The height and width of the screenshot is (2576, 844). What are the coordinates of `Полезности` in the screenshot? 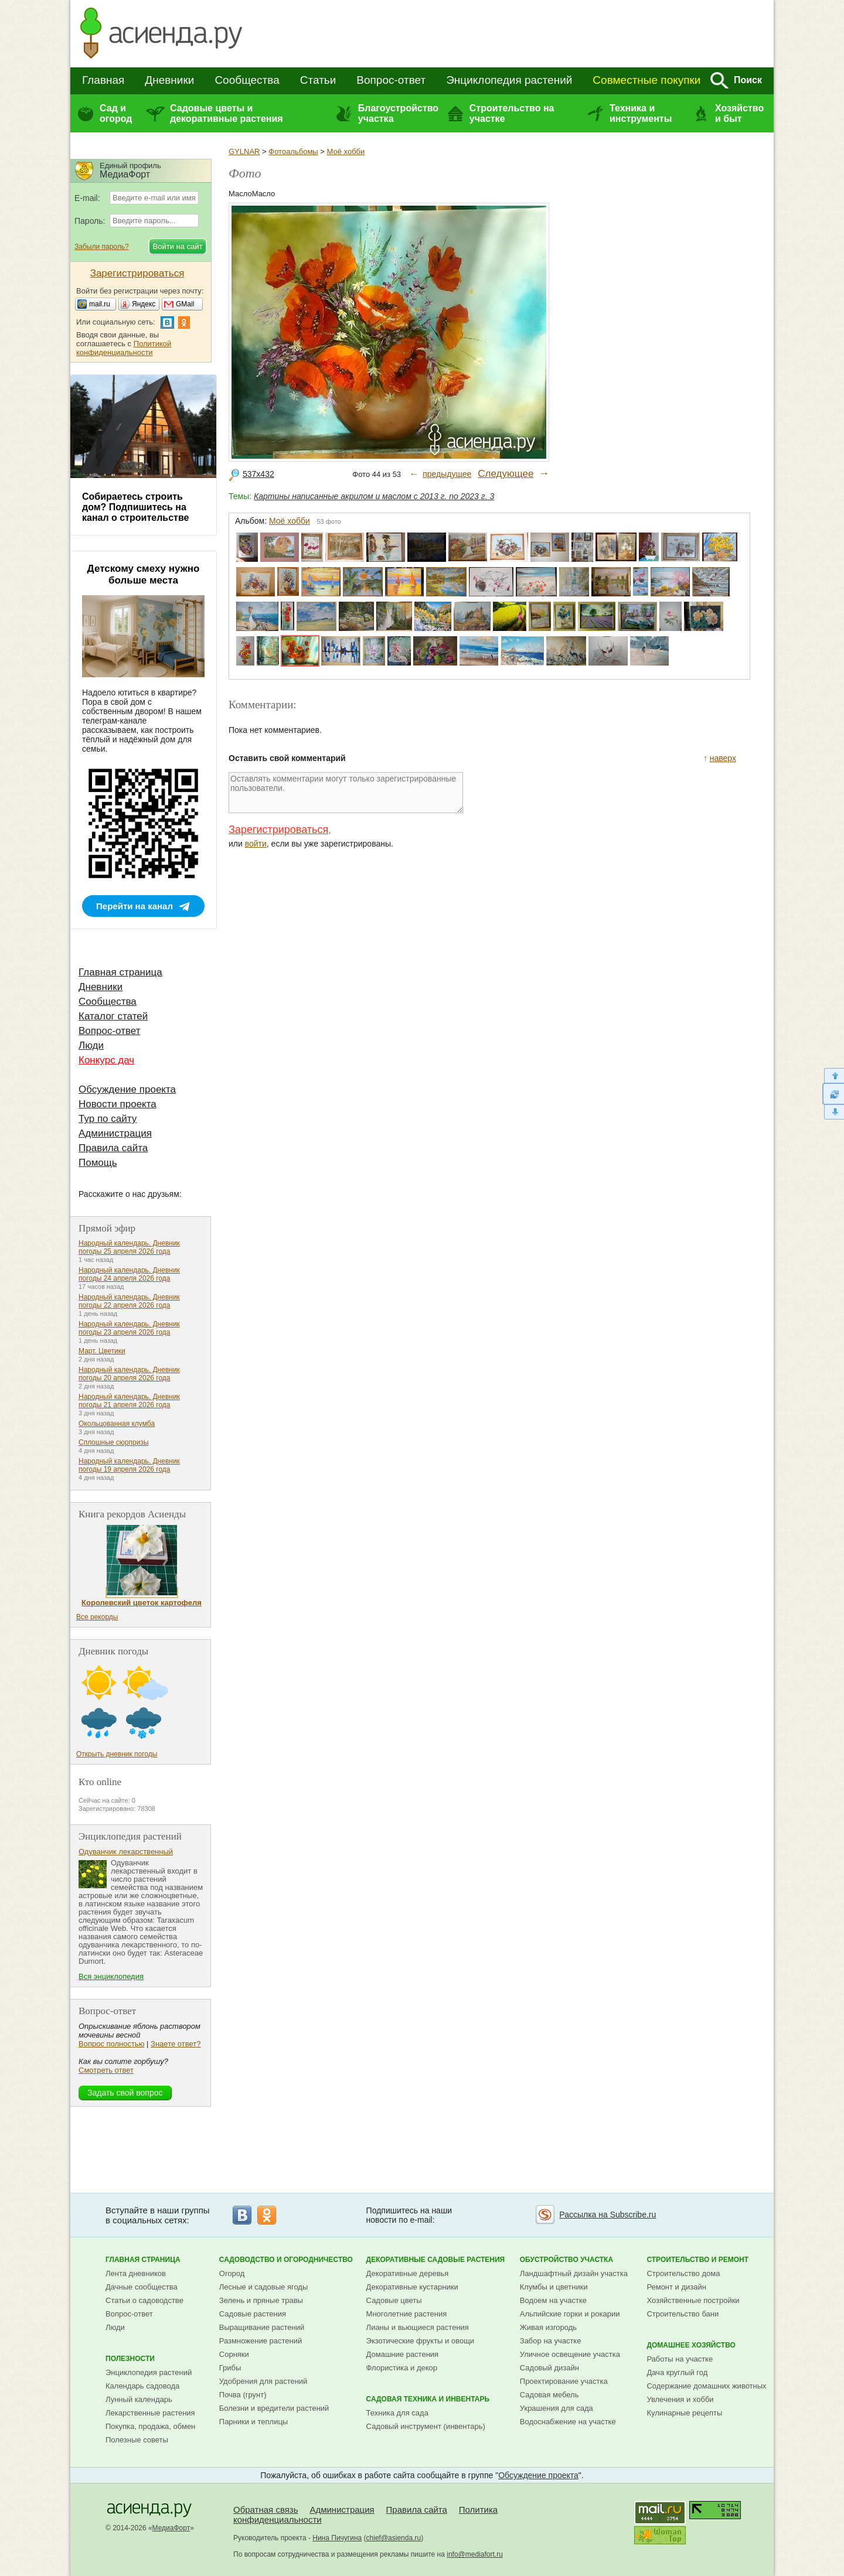 It's located at (130, 2359).